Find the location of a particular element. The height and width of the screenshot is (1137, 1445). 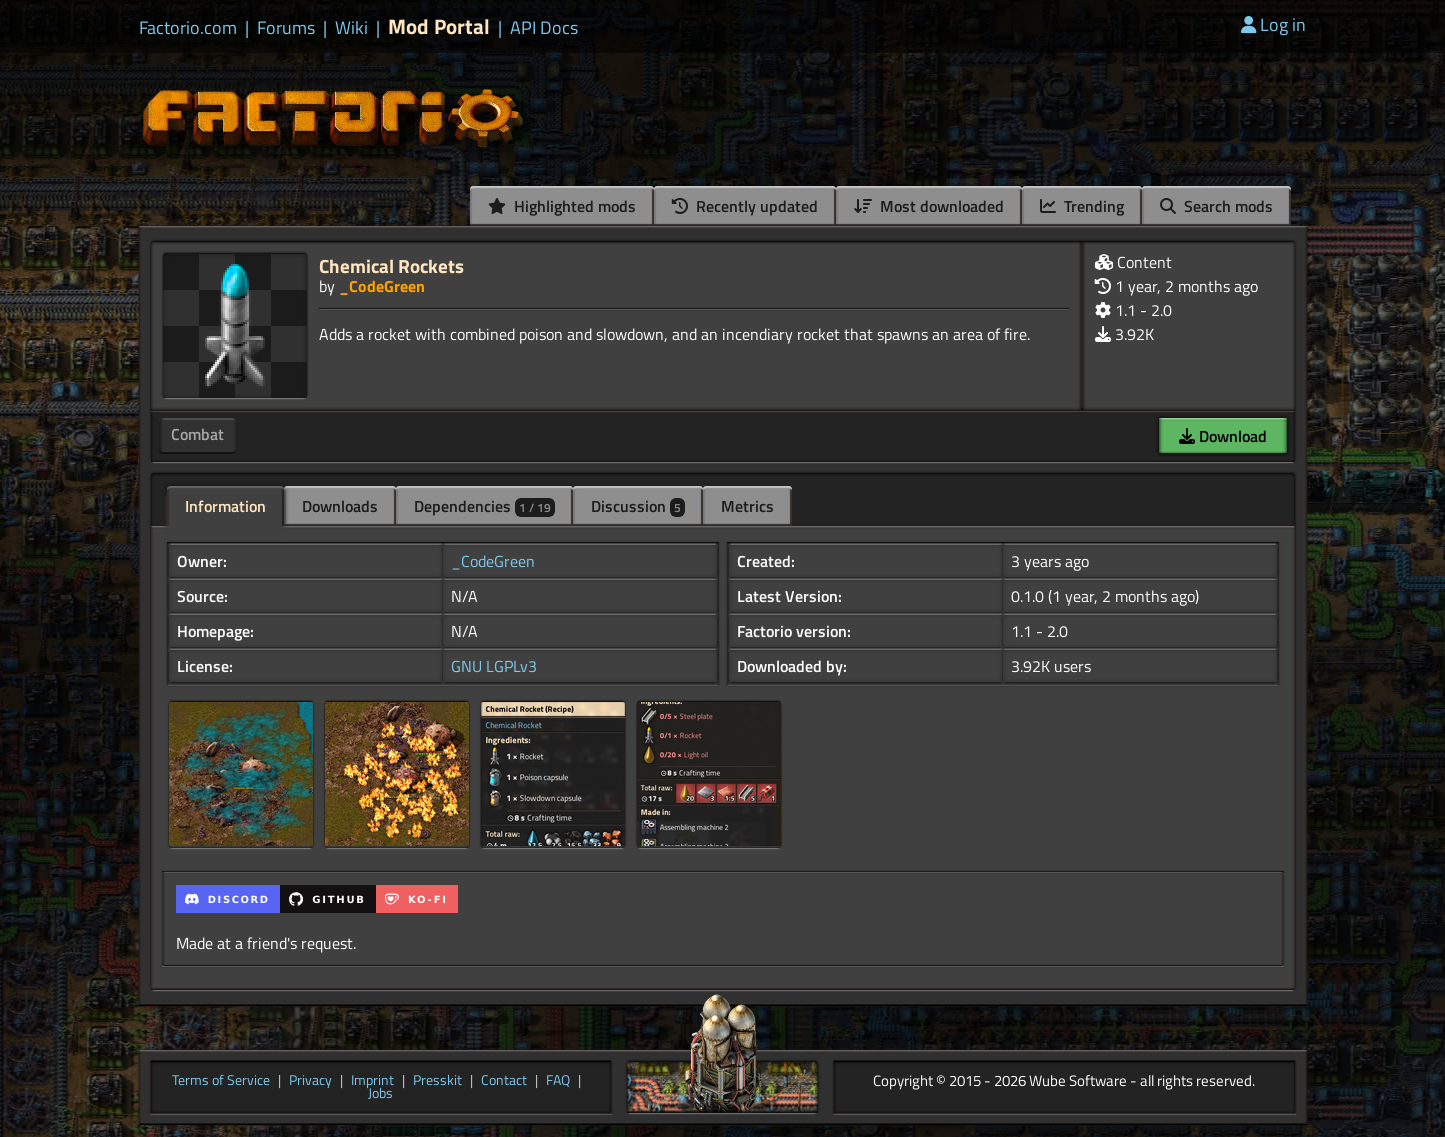

Metrics is located at coordinates (747, 506).